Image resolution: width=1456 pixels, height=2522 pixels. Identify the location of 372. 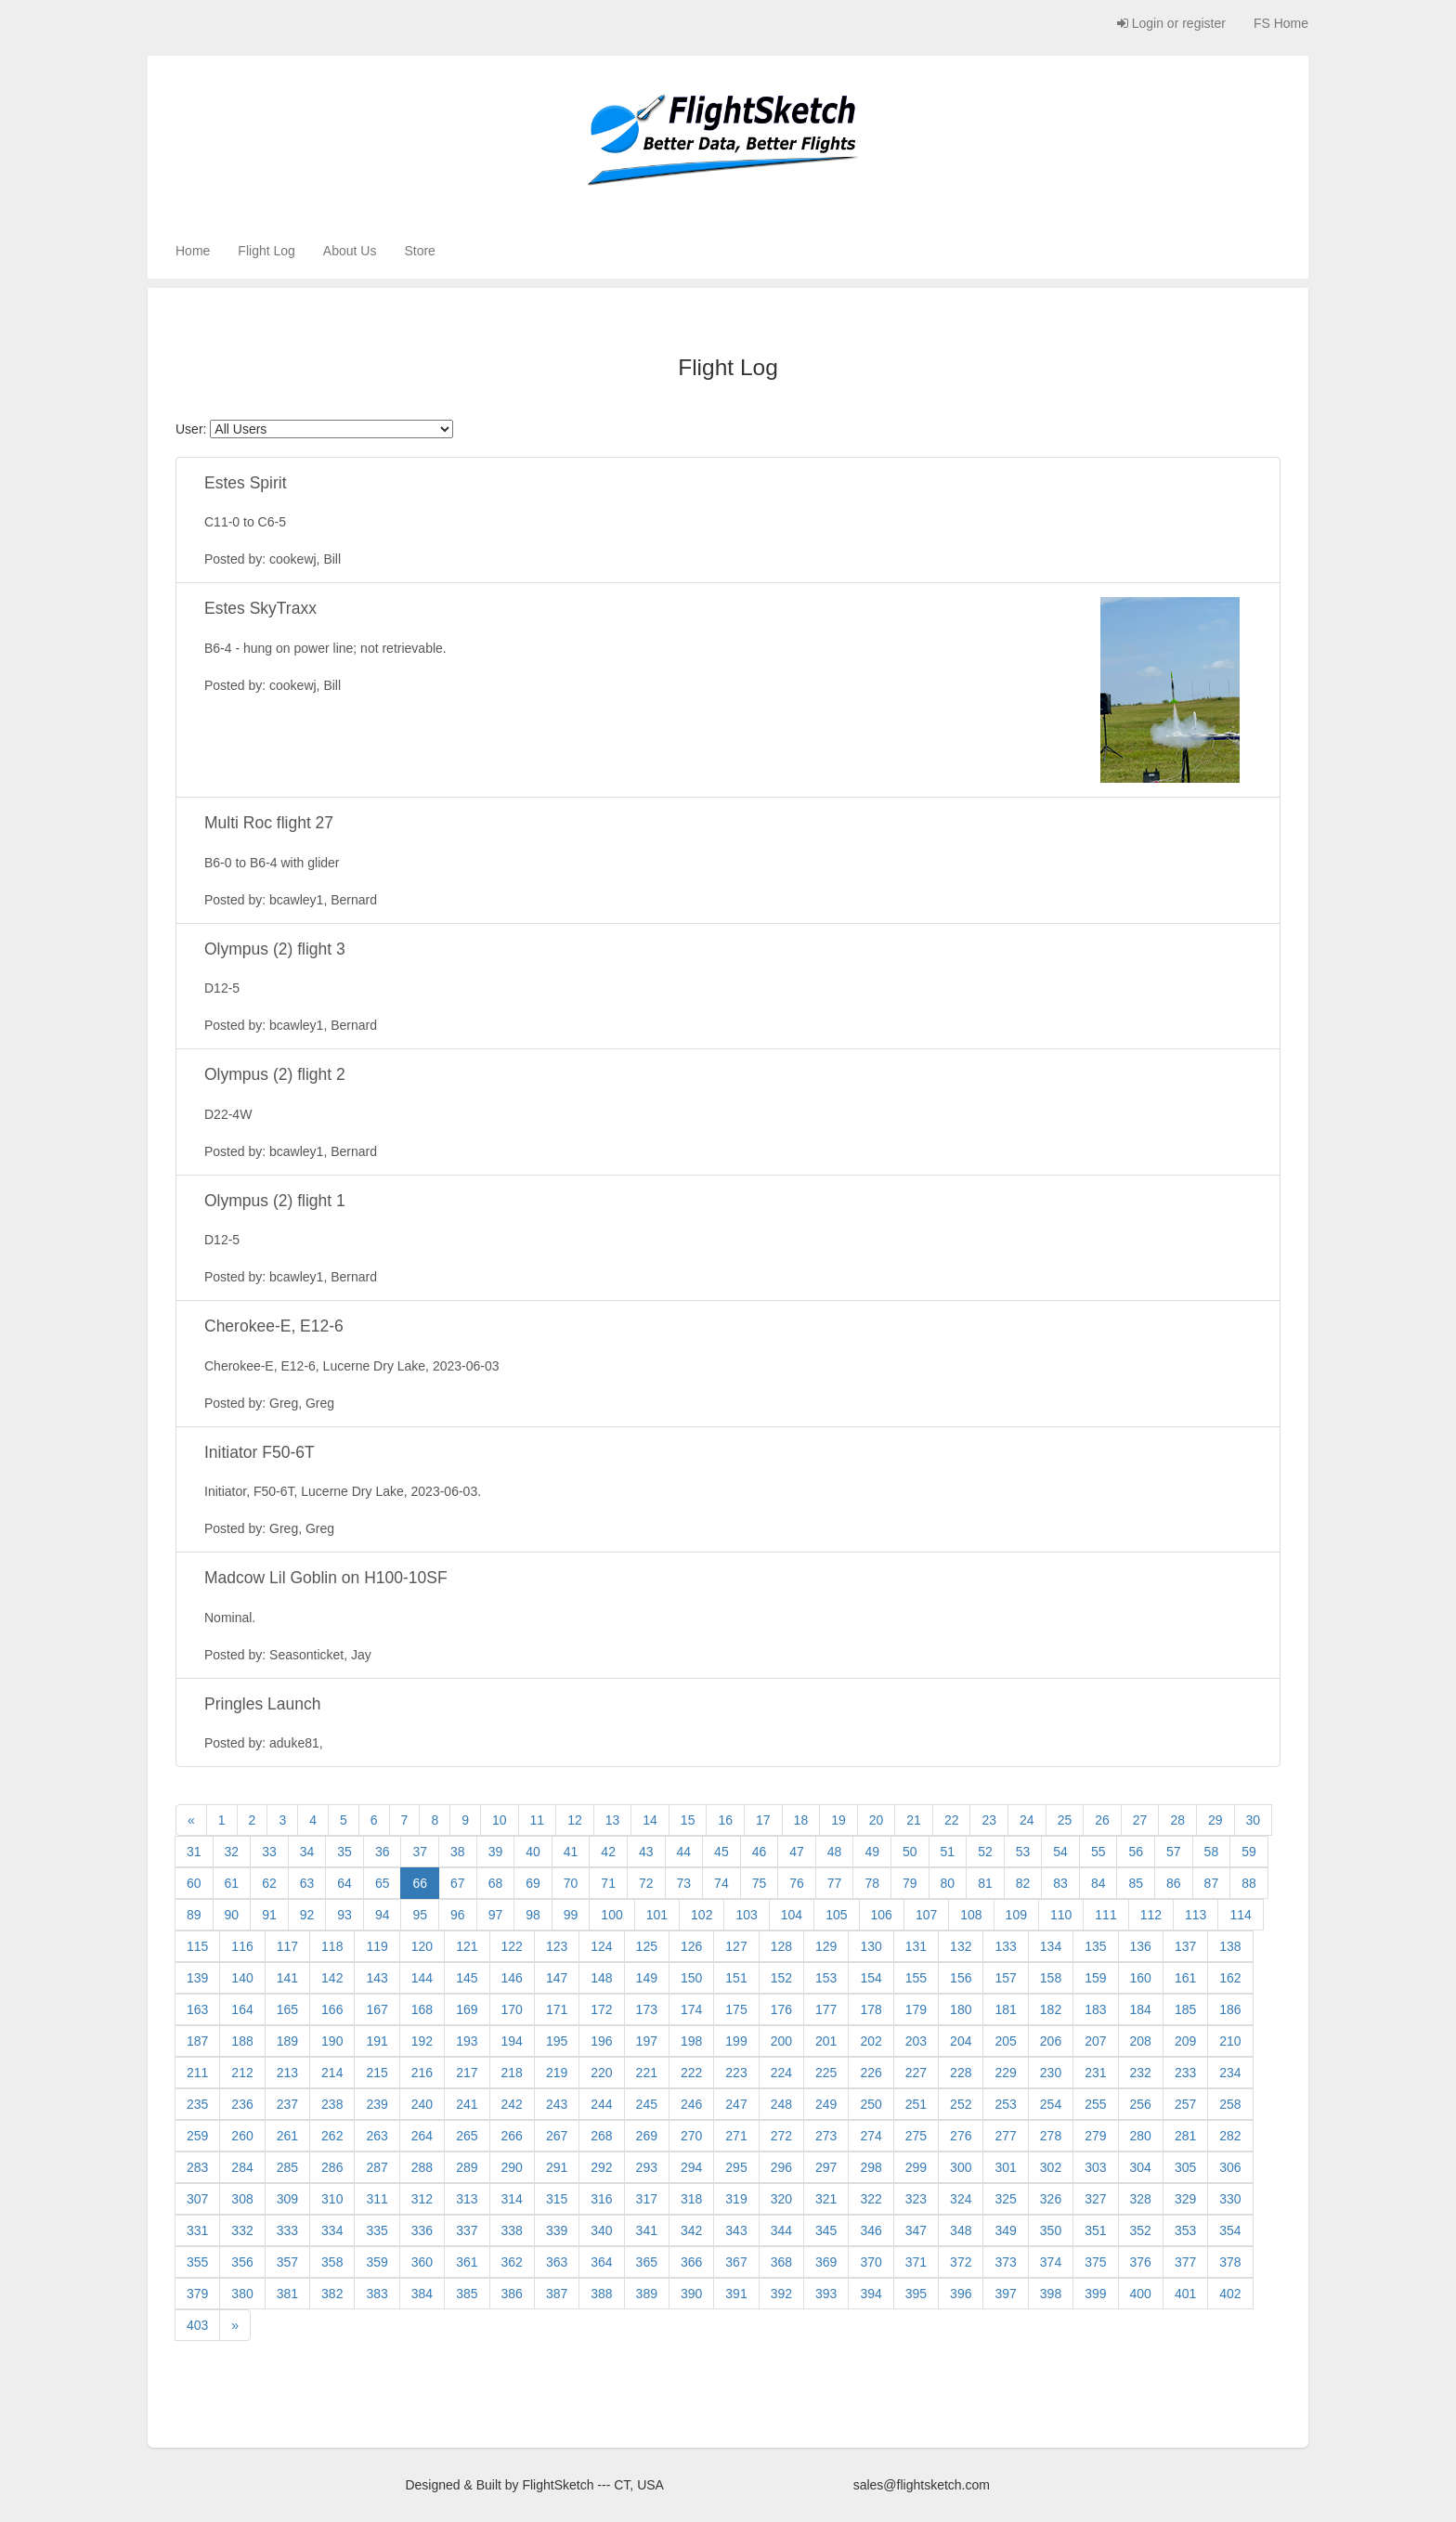
(960, 2262).